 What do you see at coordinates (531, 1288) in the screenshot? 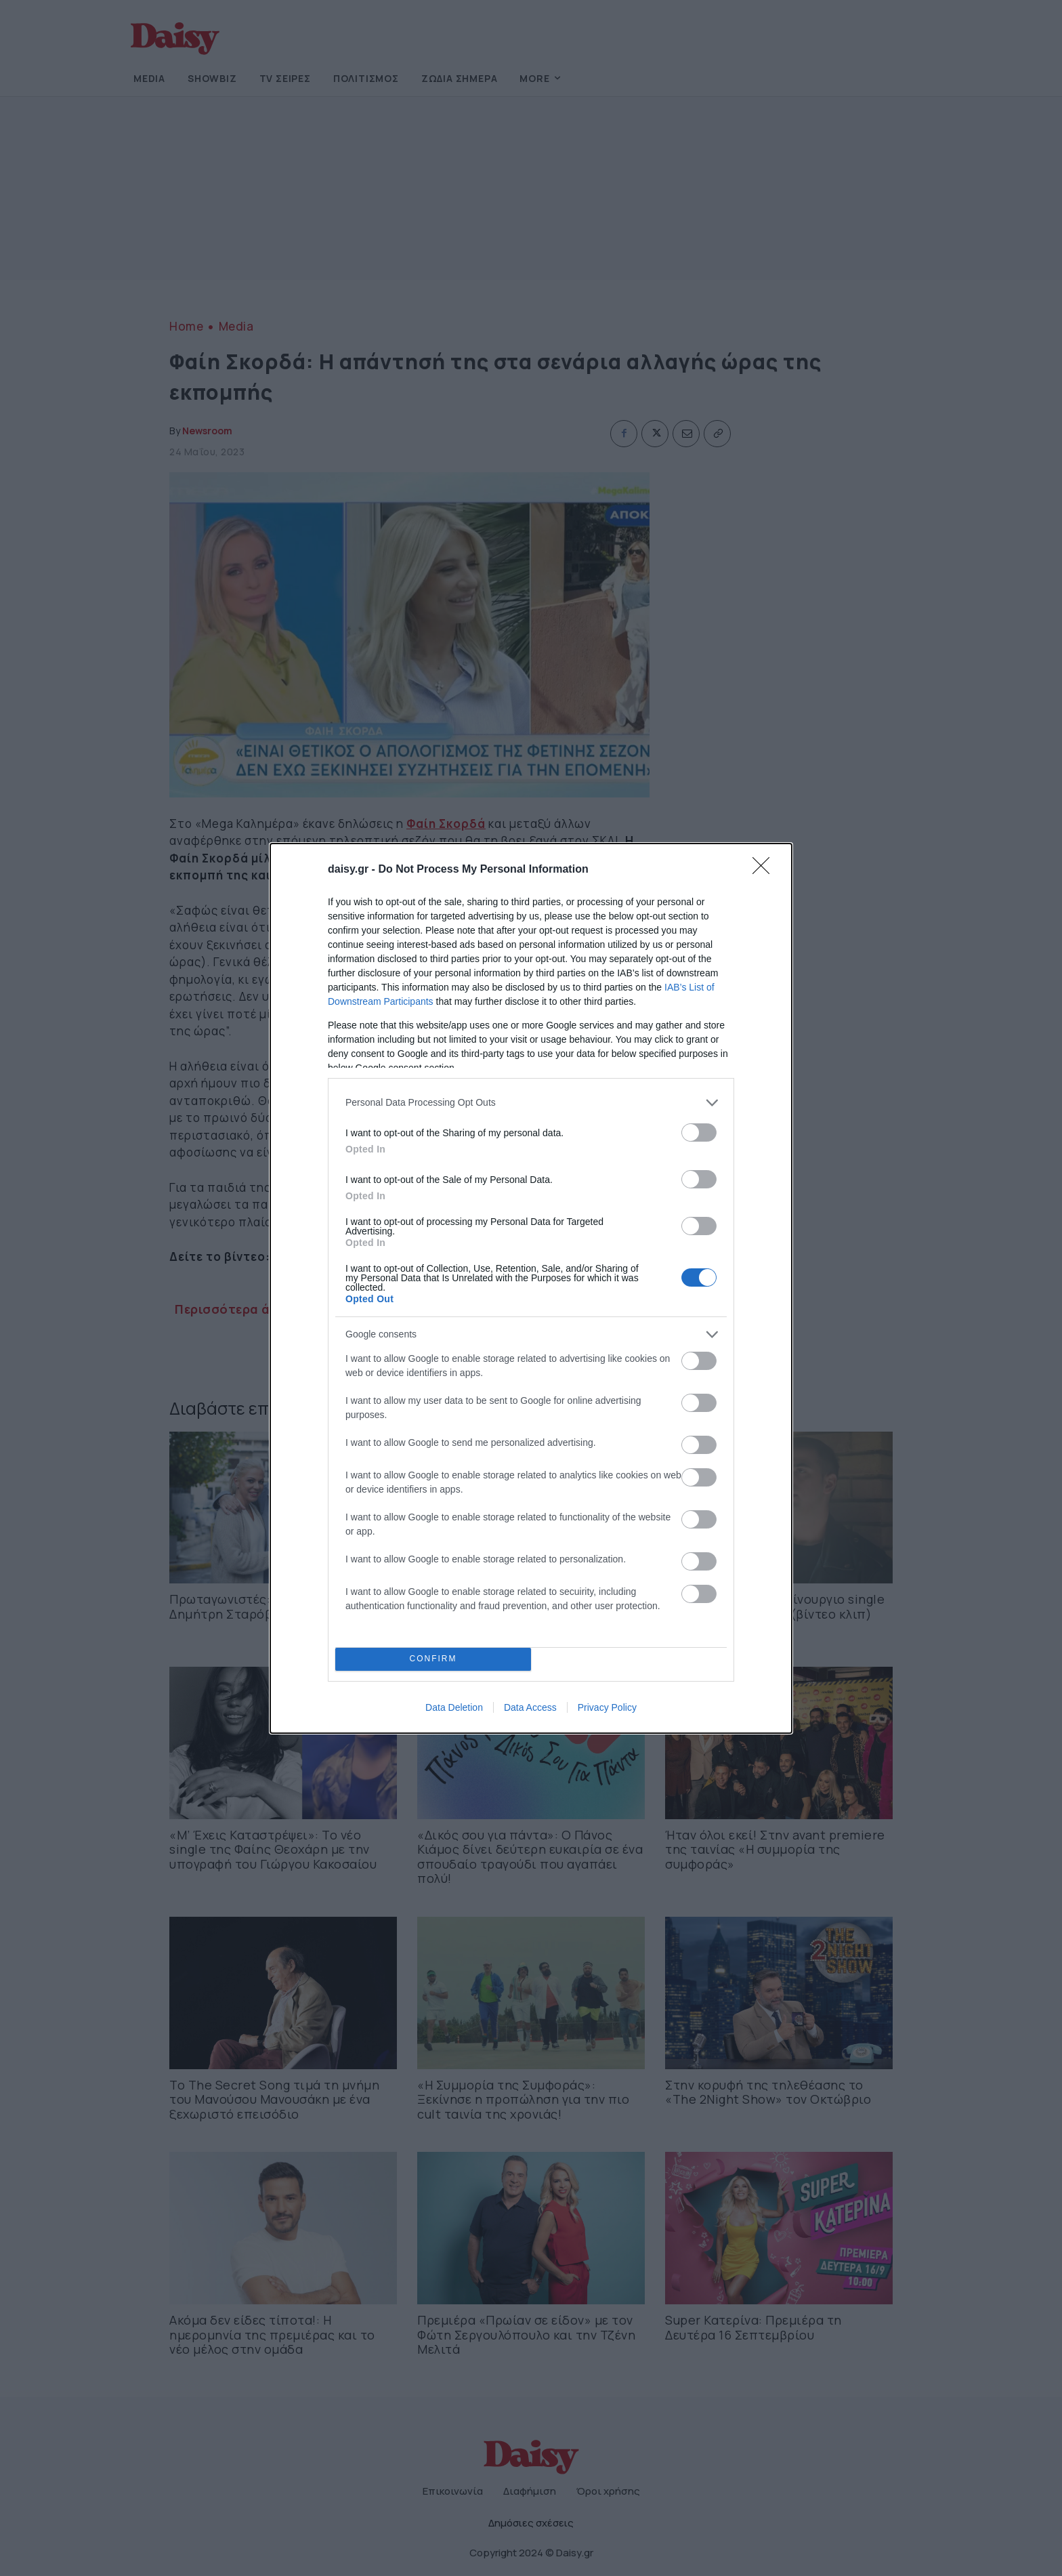
I see `[dialog]` at bounding box center [531, 1288].